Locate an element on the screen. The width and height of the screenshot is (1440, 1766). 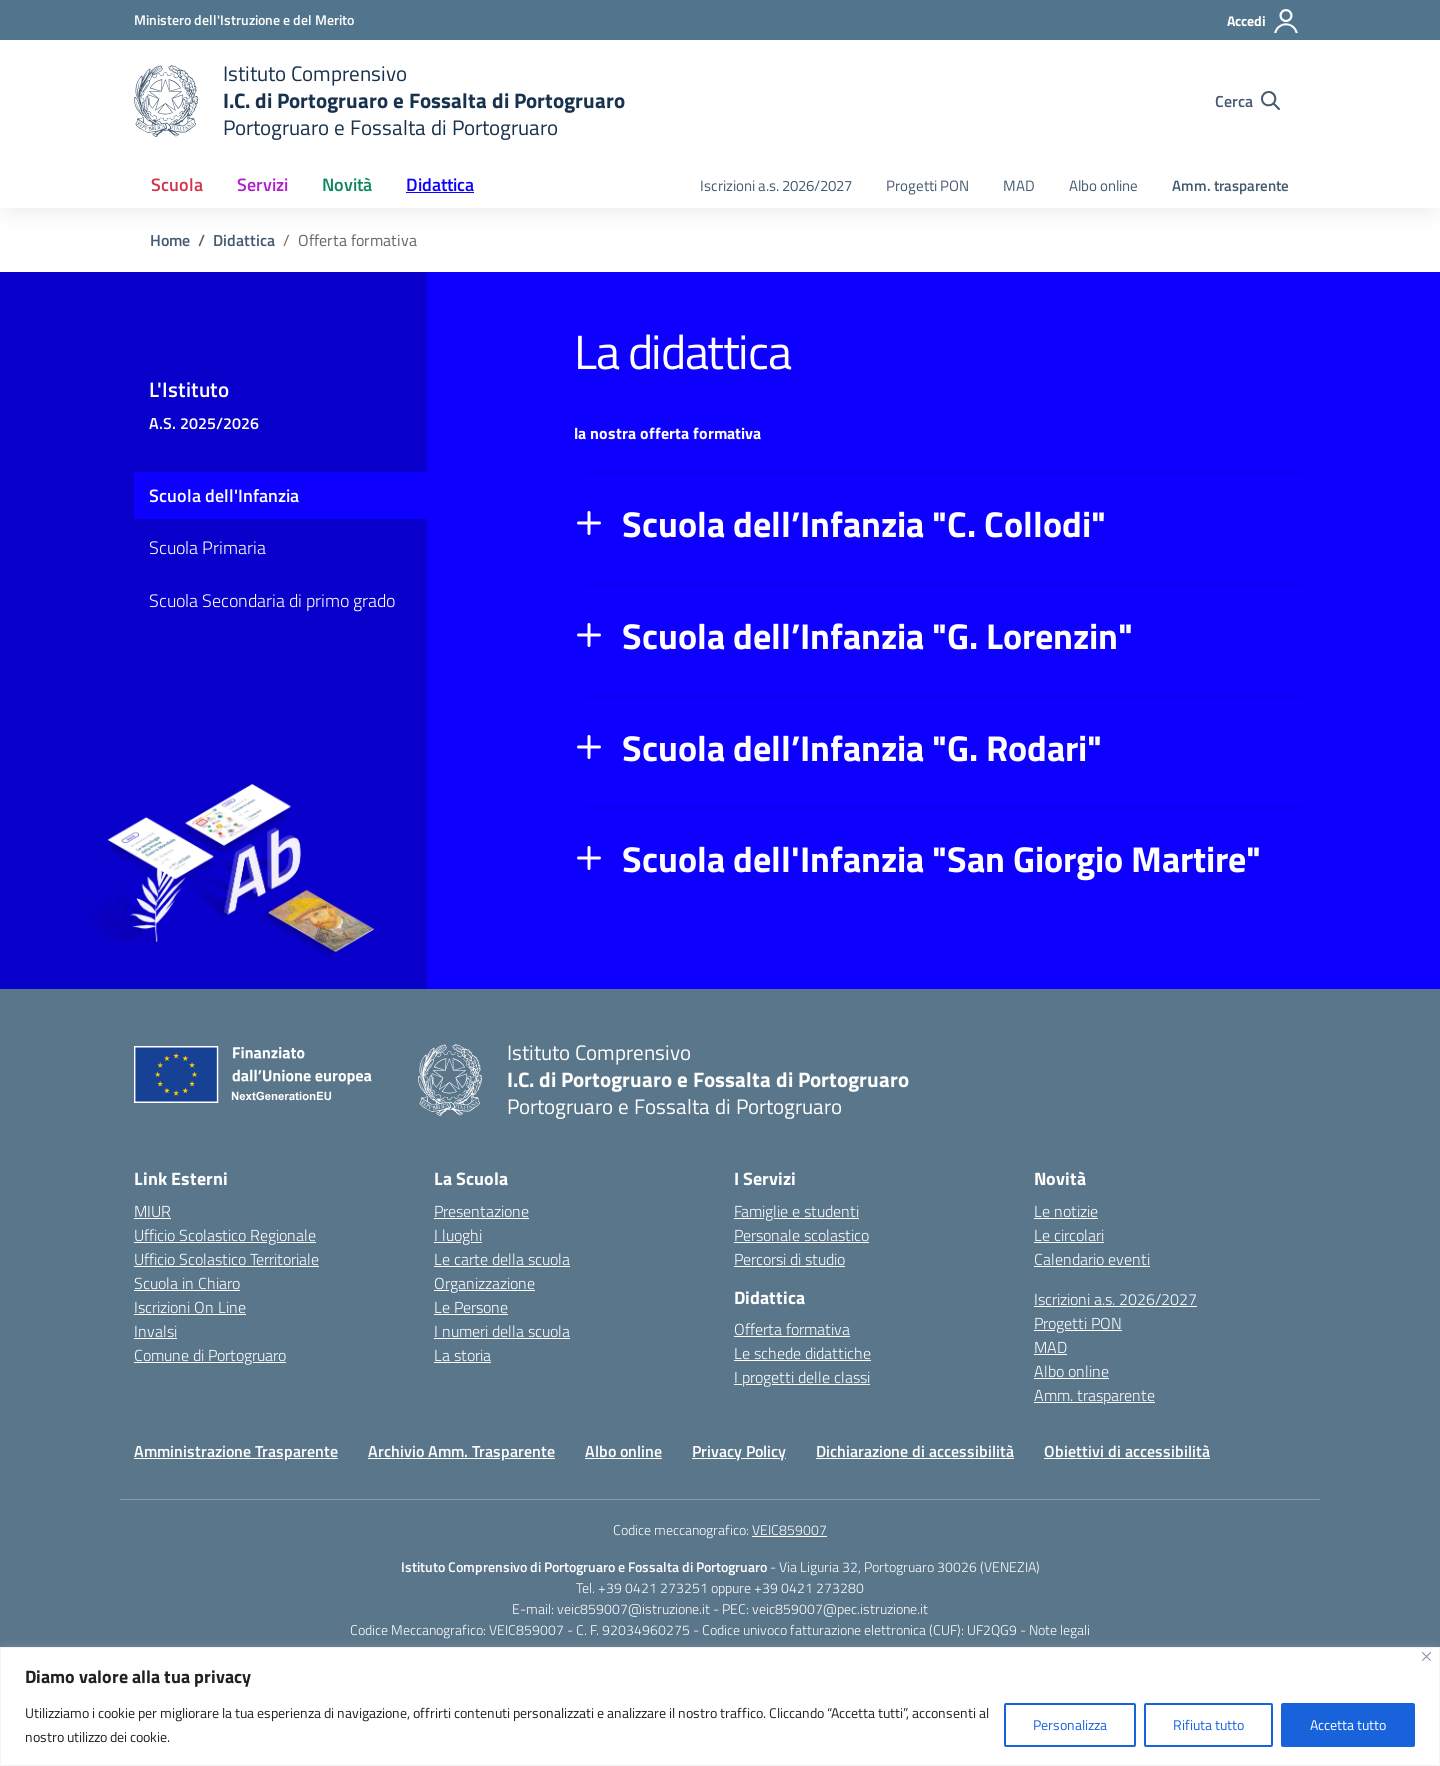
Offerta formativa is located at coordinates (792, 1329).